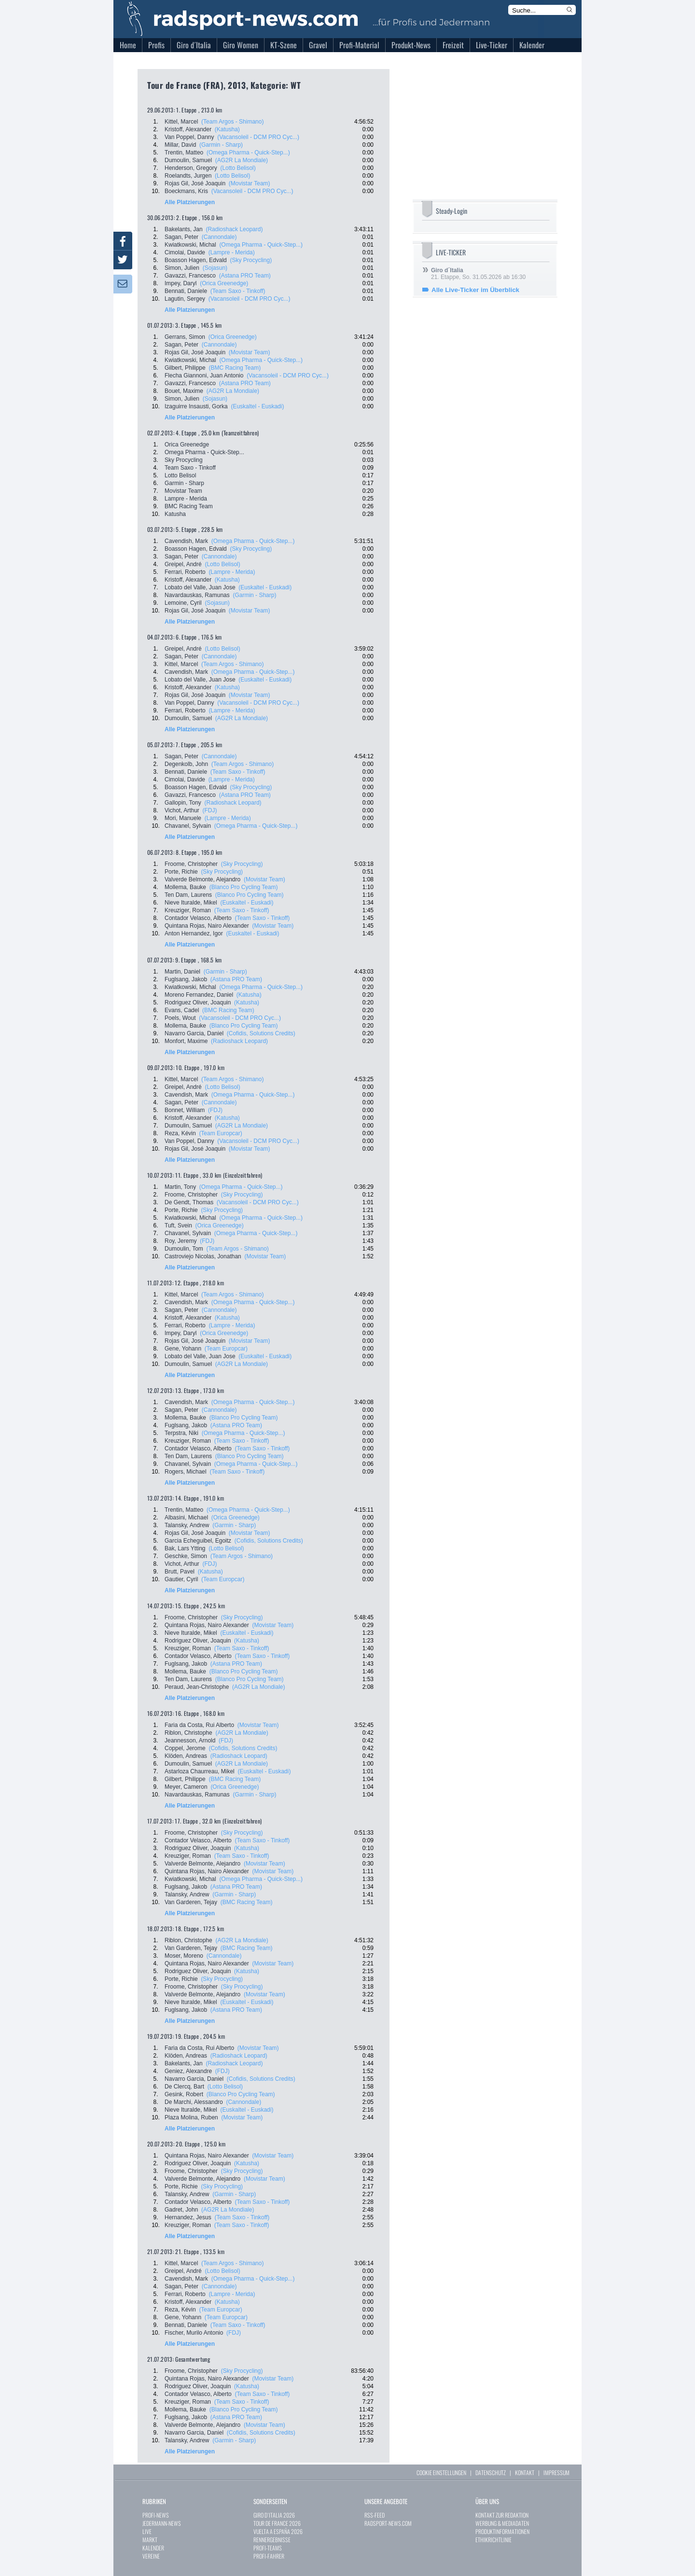  I want to click on PROFI-NEWS, so click(155, 2515).